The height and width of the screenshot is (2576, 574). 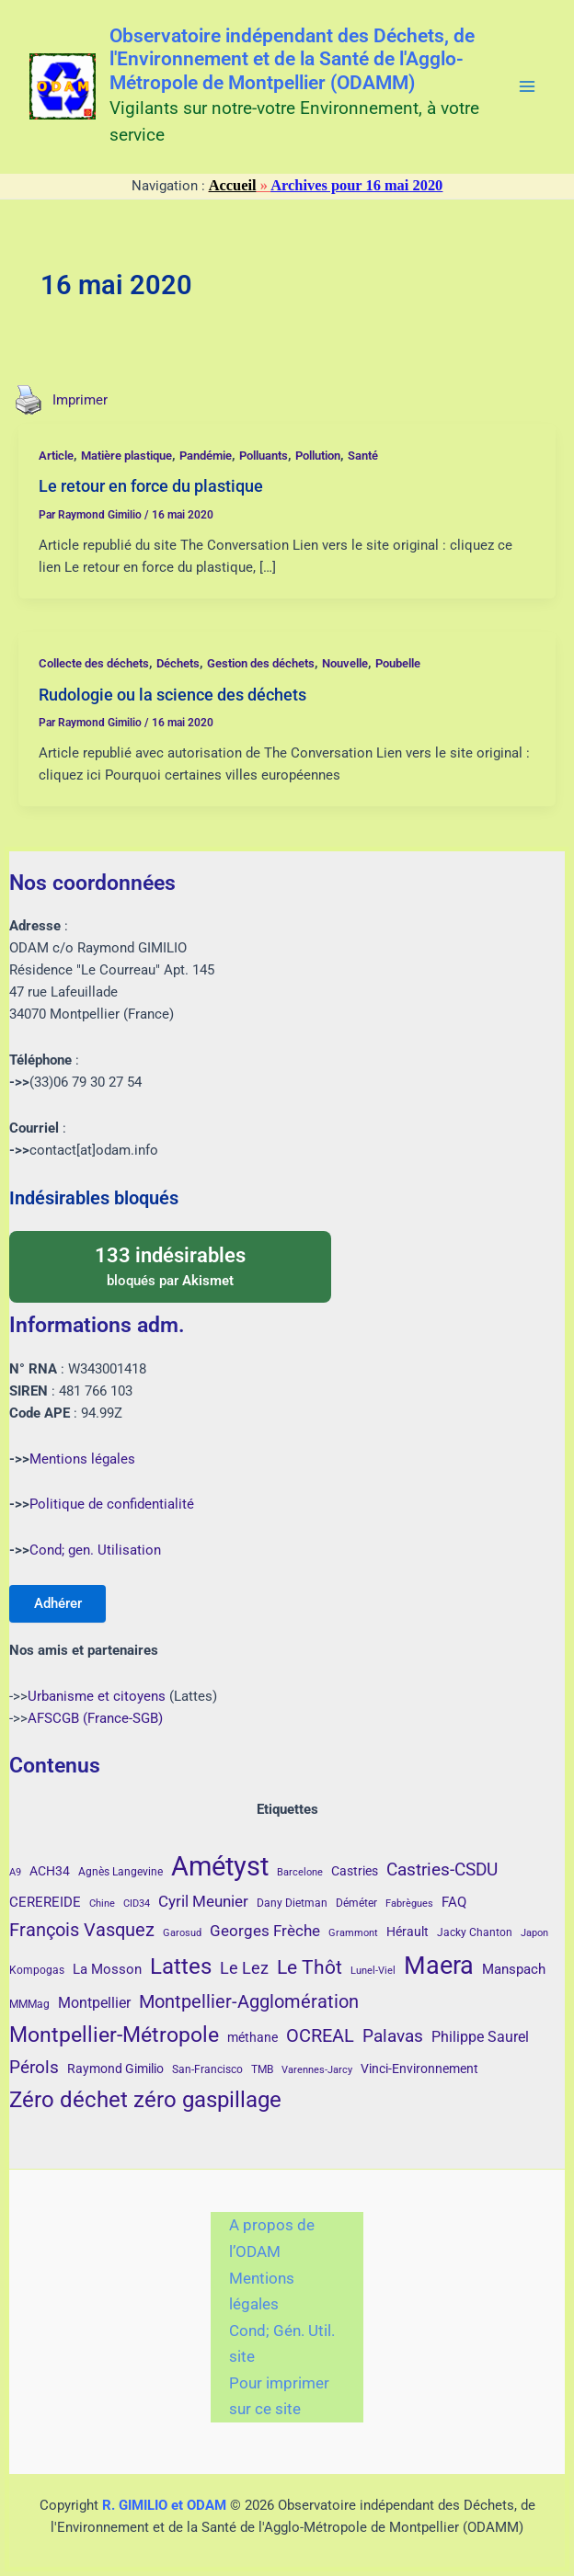 What do you see at coordinates (34, 2067) in the screenshot?
I see `Pérols [Pérols (12 éléments)]` at bounding box center [34, 2067].